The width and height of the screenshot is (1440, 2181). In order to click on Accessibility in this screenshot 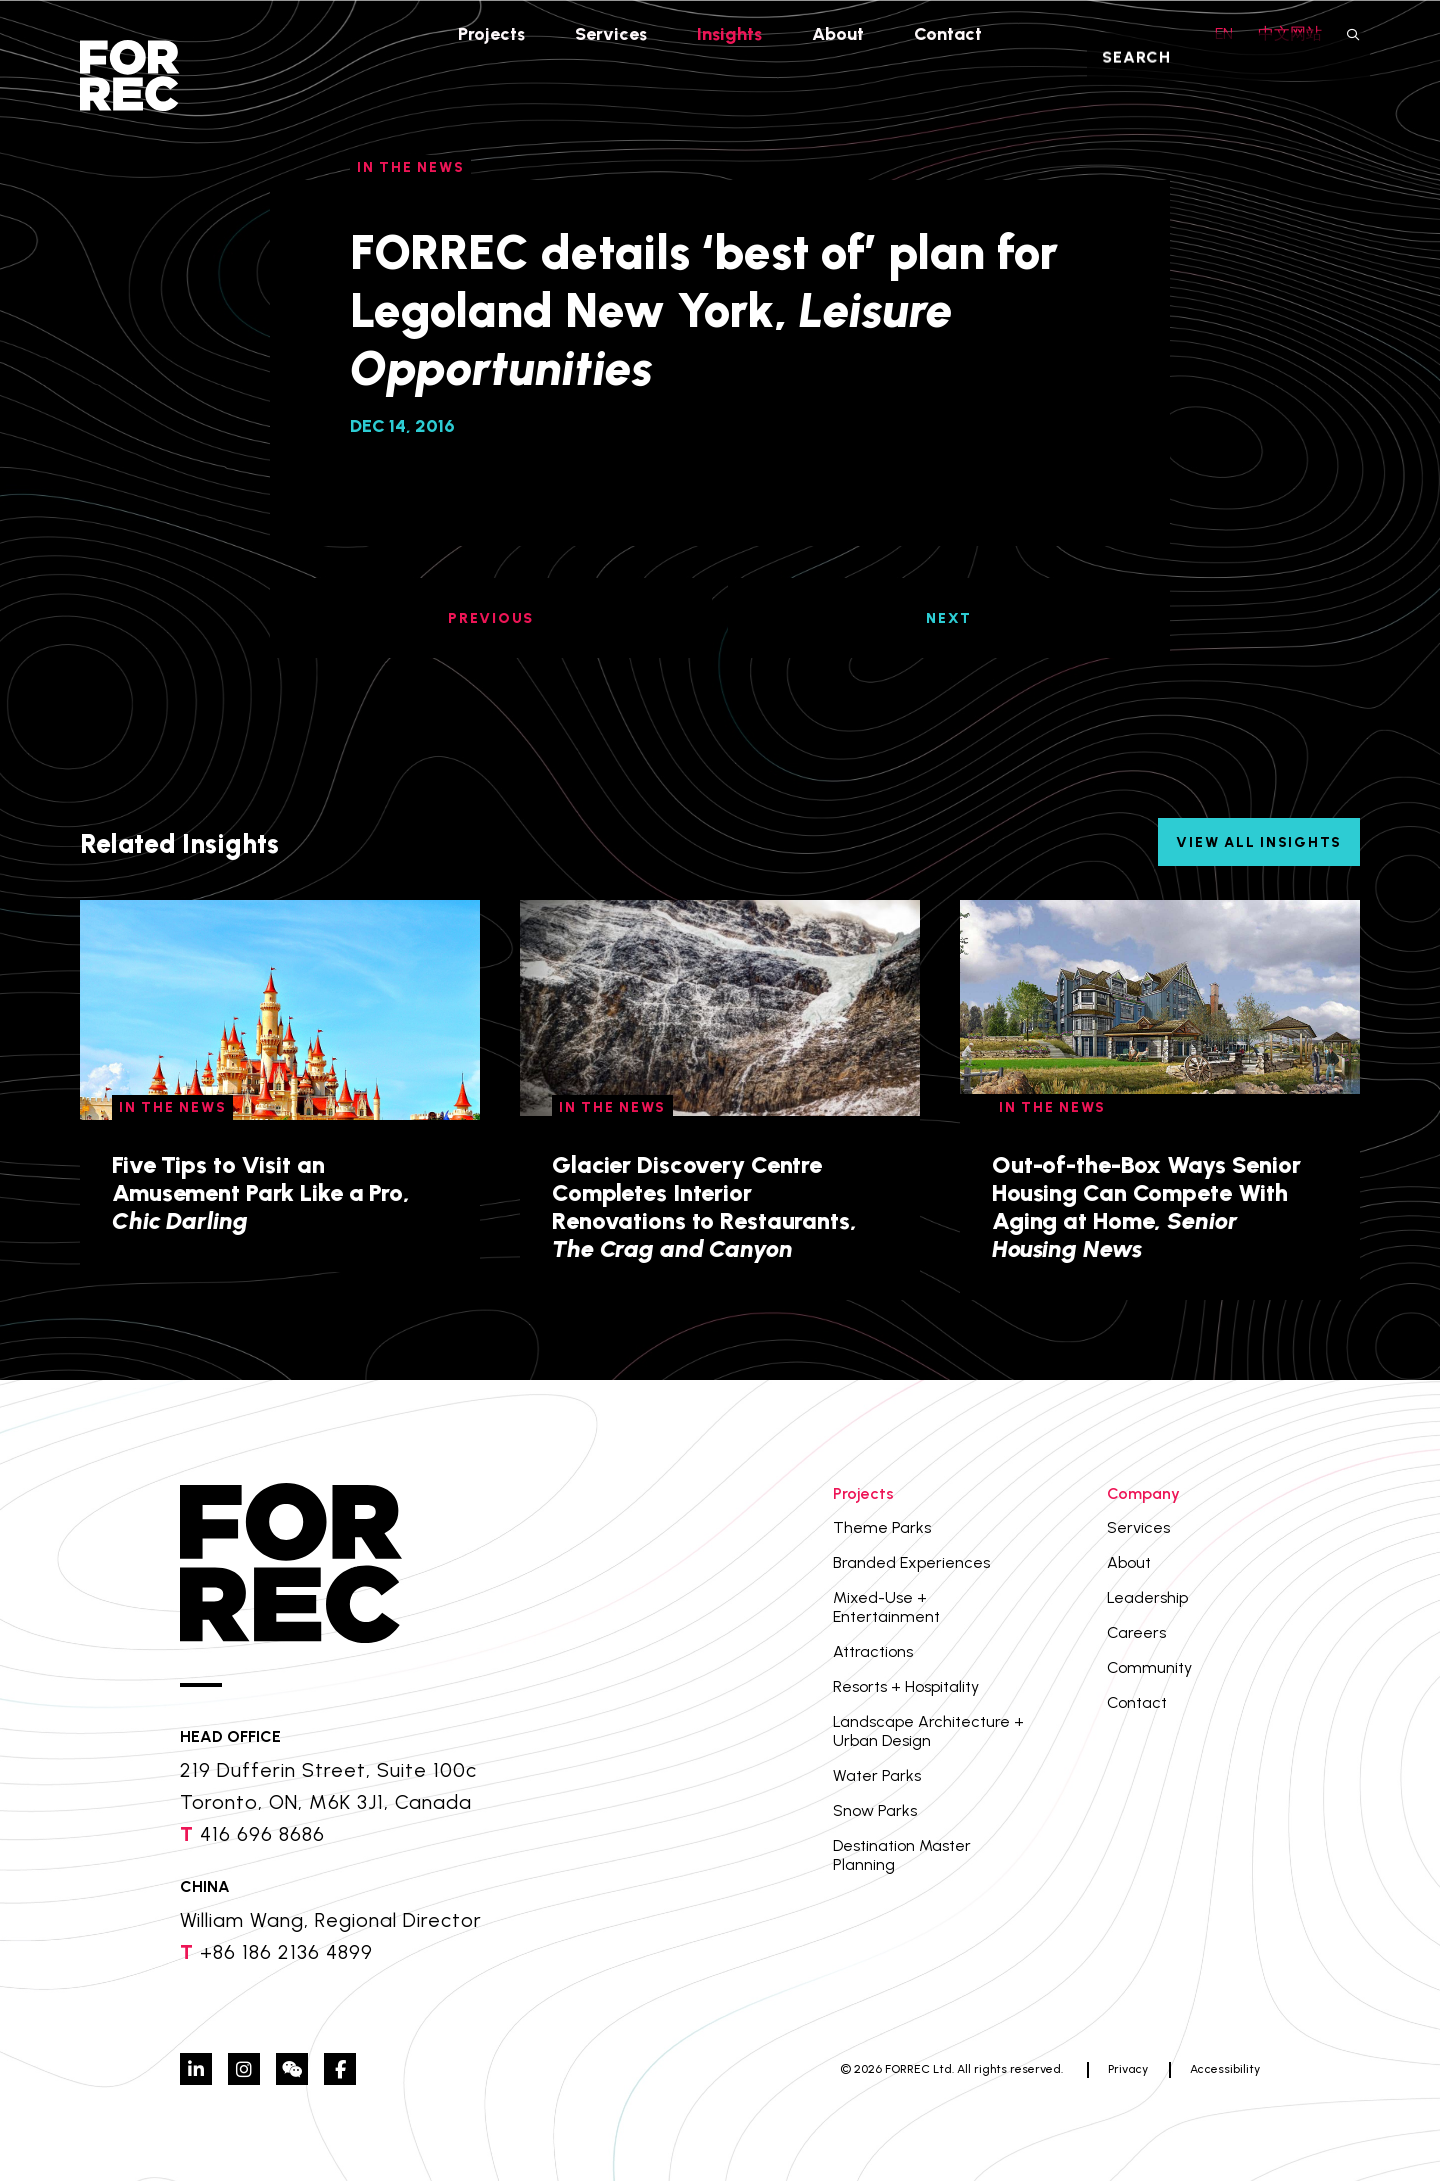, I will do `click(1225, 2069)`.